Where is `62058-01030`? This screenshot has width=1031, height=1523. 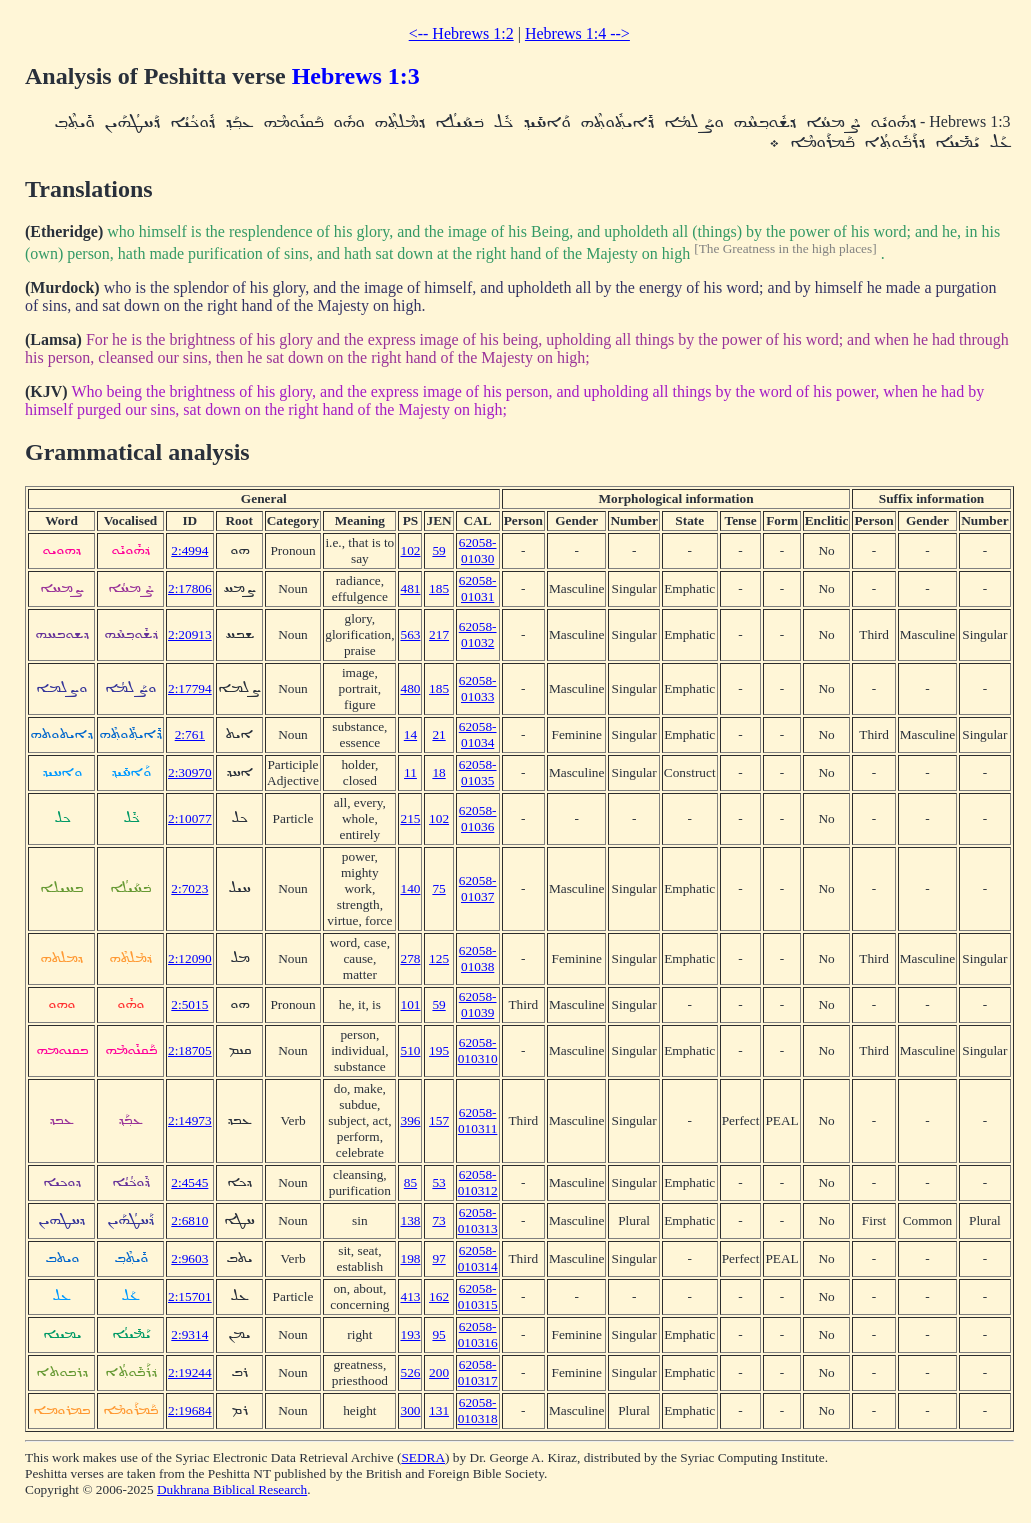
62058-01030 is located at coordinates (478, 550).